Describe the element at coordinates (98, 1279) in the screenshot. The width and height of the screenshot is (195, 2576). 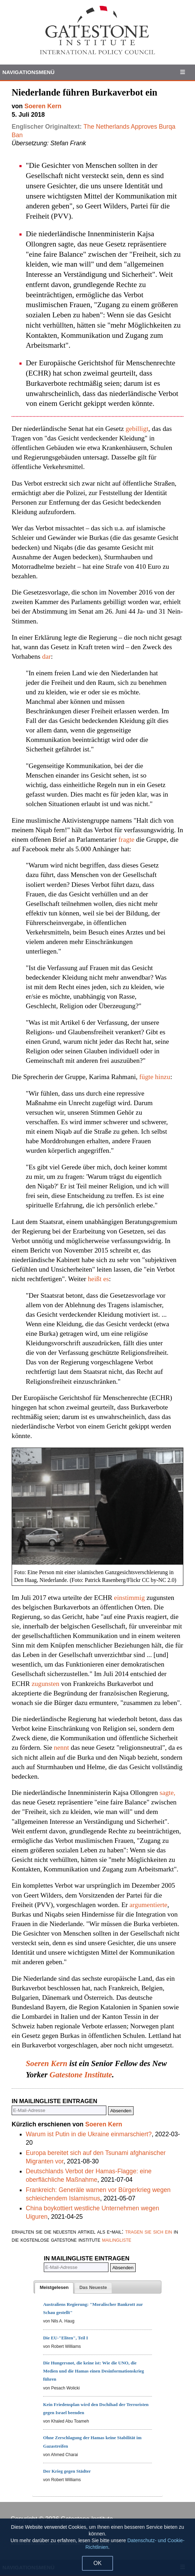
I see `heißt es` at that location.